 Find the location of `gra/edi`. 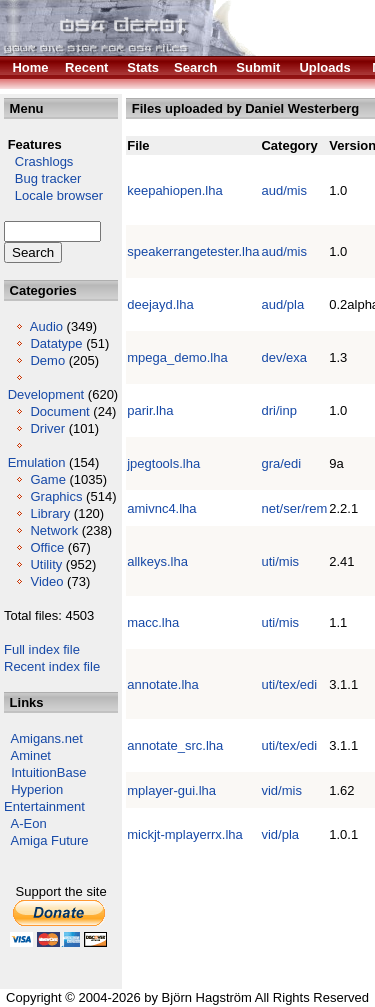

gra/edi is located at coordinates (281, 463).